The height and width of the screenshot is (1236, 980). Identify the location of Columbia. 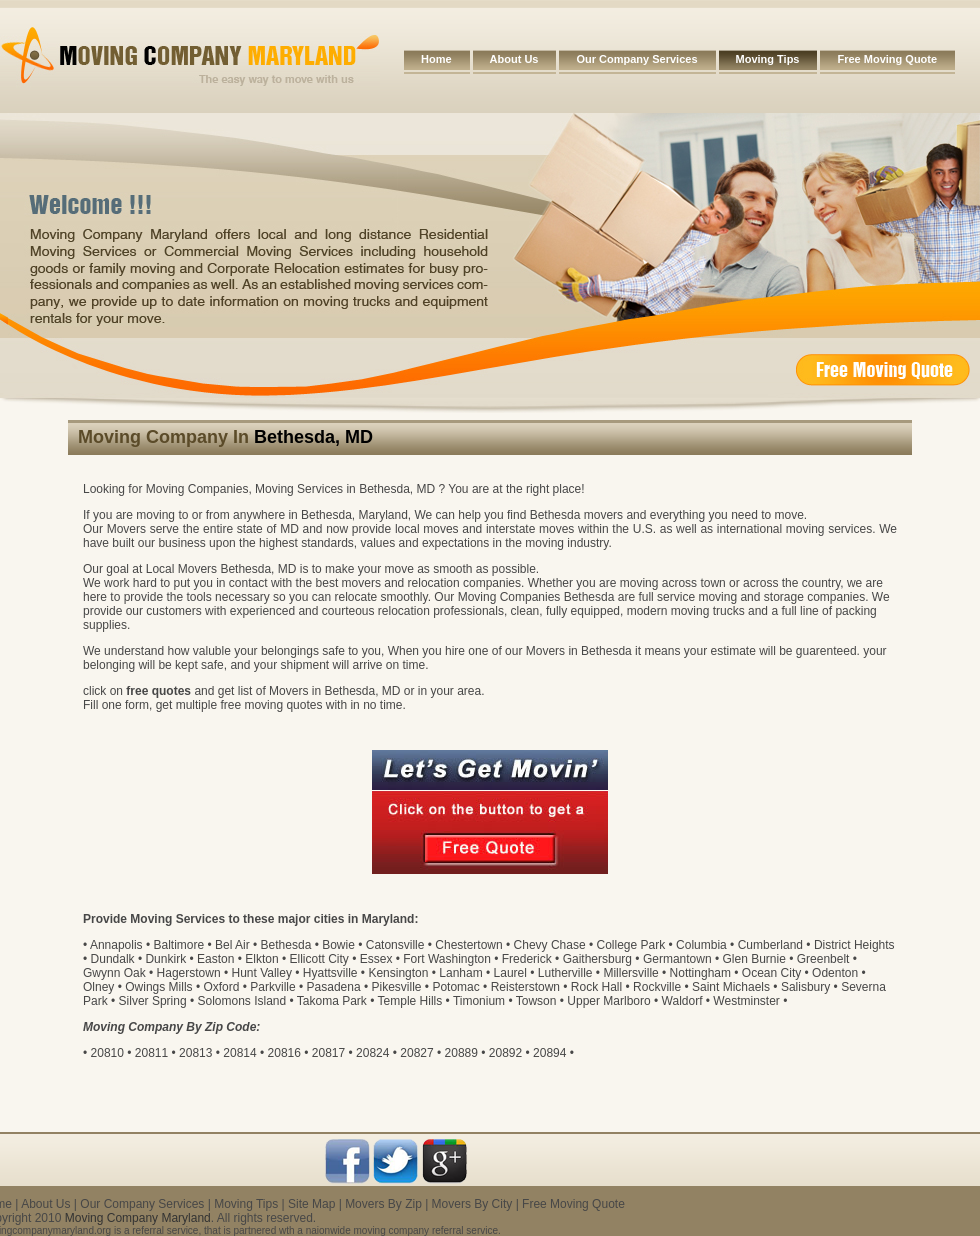
(701, 945).